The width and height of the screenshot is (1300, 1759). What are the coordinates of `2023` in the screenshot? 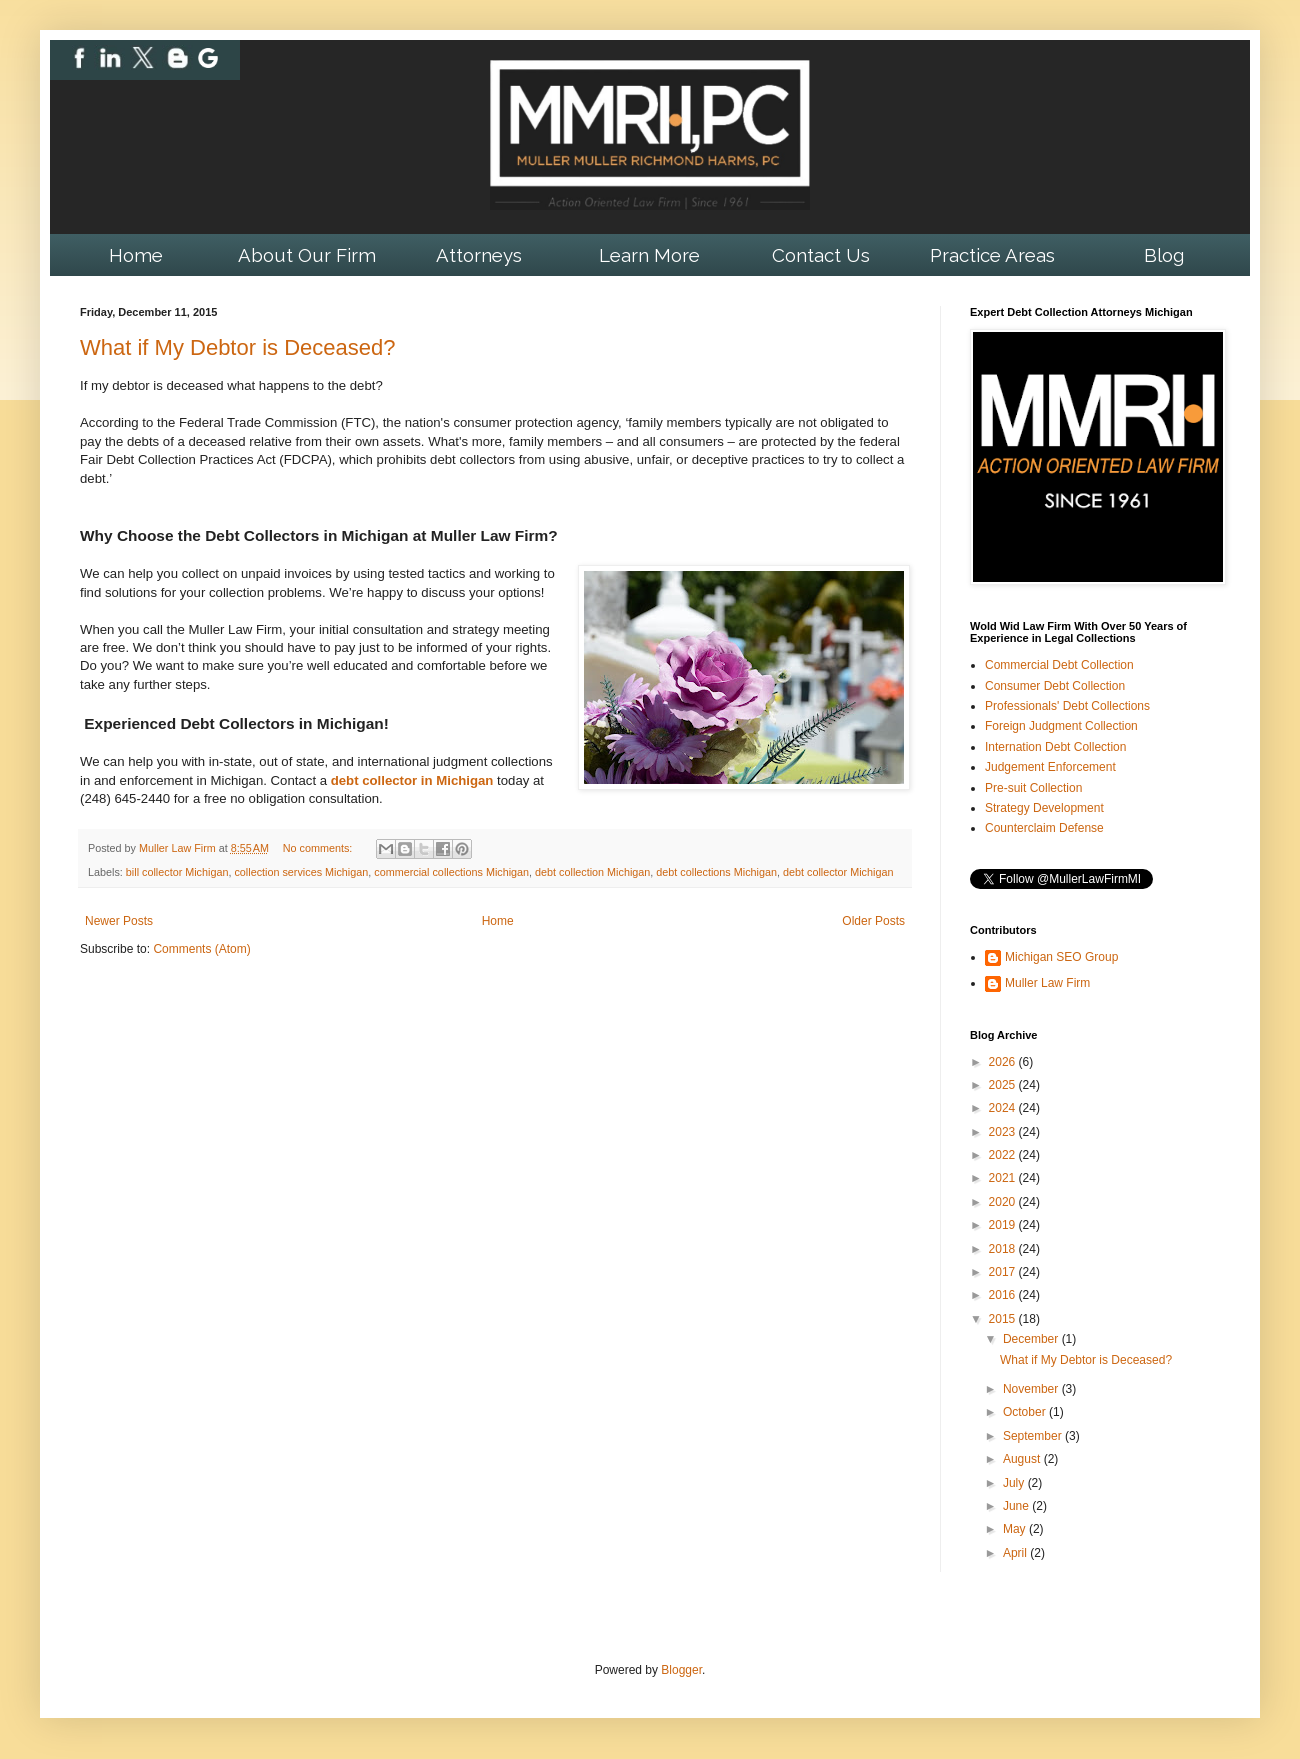 It's located at (1004, 1132).